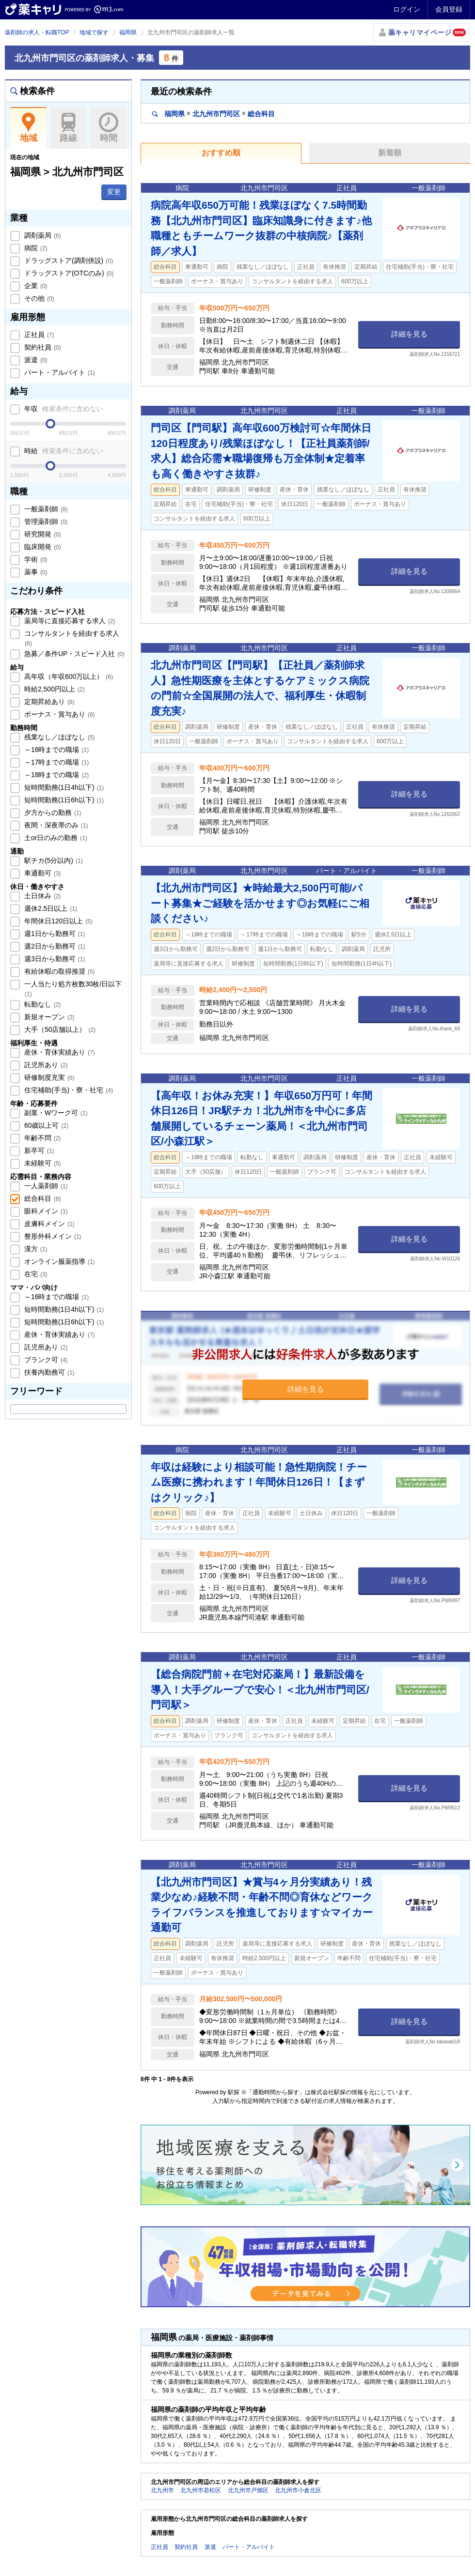  I want to click on 週3日から勤務可, so click(53, 959).